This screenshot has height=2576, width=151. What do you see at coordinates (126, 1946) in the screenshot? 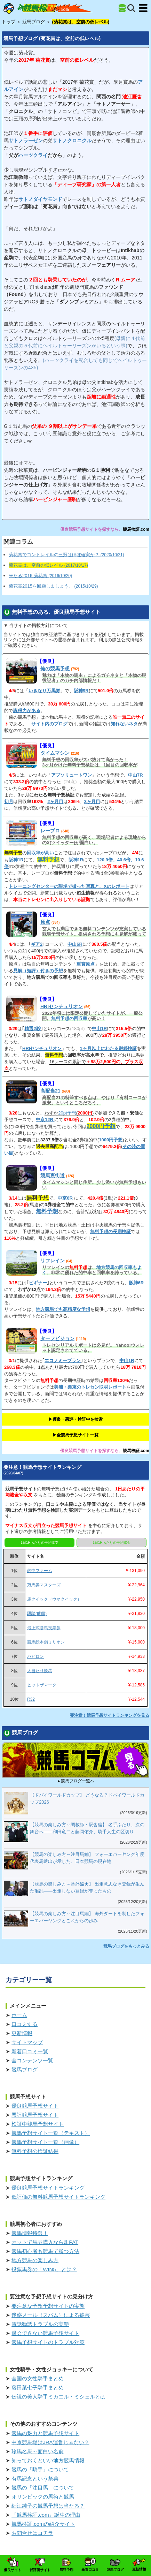
I see `競馬ブログをもっとみる` at bounding box center [126, 1946].